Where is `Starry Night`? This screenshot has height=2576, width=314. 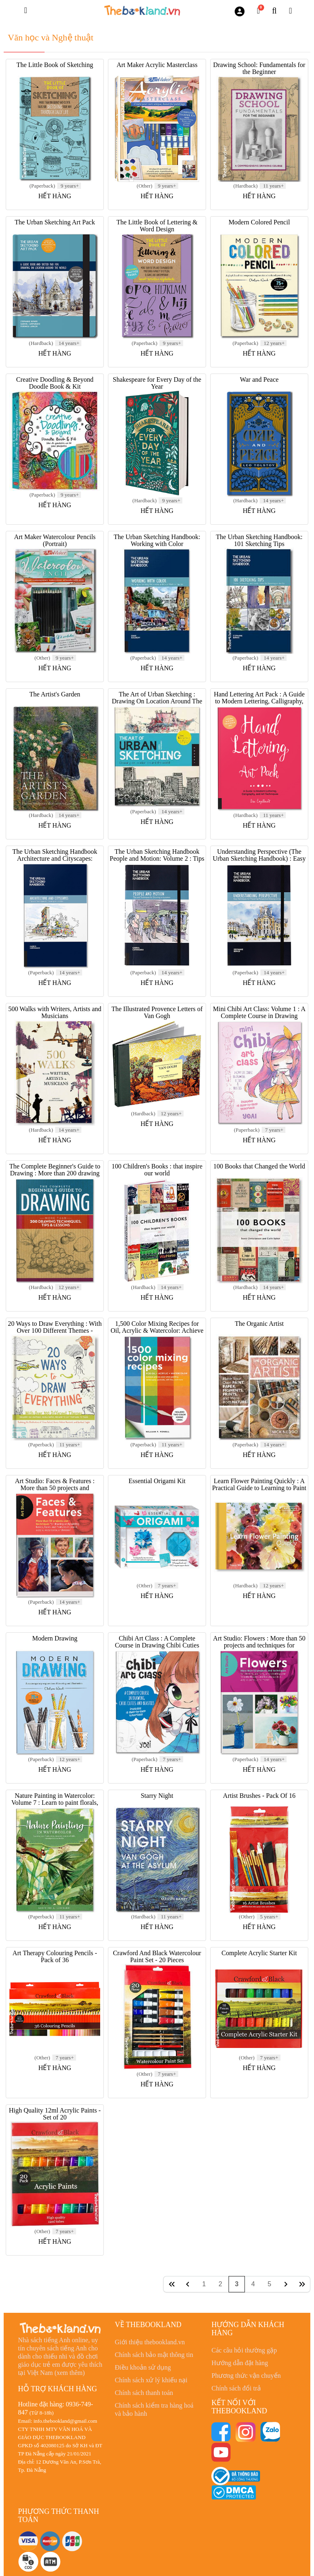 Starry Night is located at coordinates (157, 1795).